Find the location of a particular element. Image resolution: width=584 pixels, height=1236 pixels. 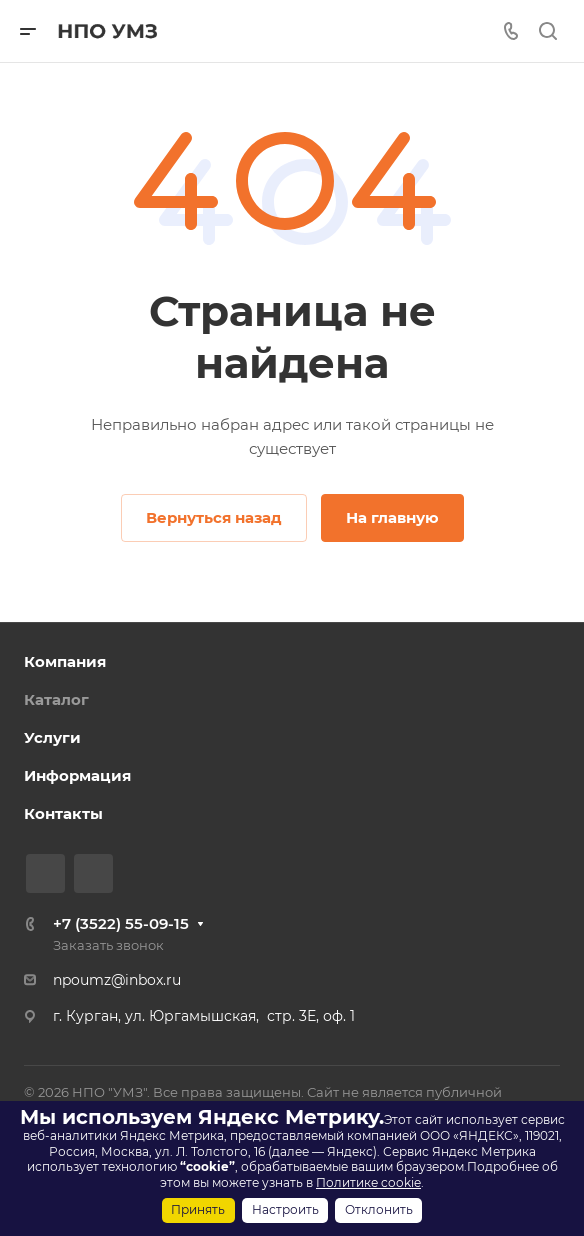

Контакты is located at coordinates (63, 813).